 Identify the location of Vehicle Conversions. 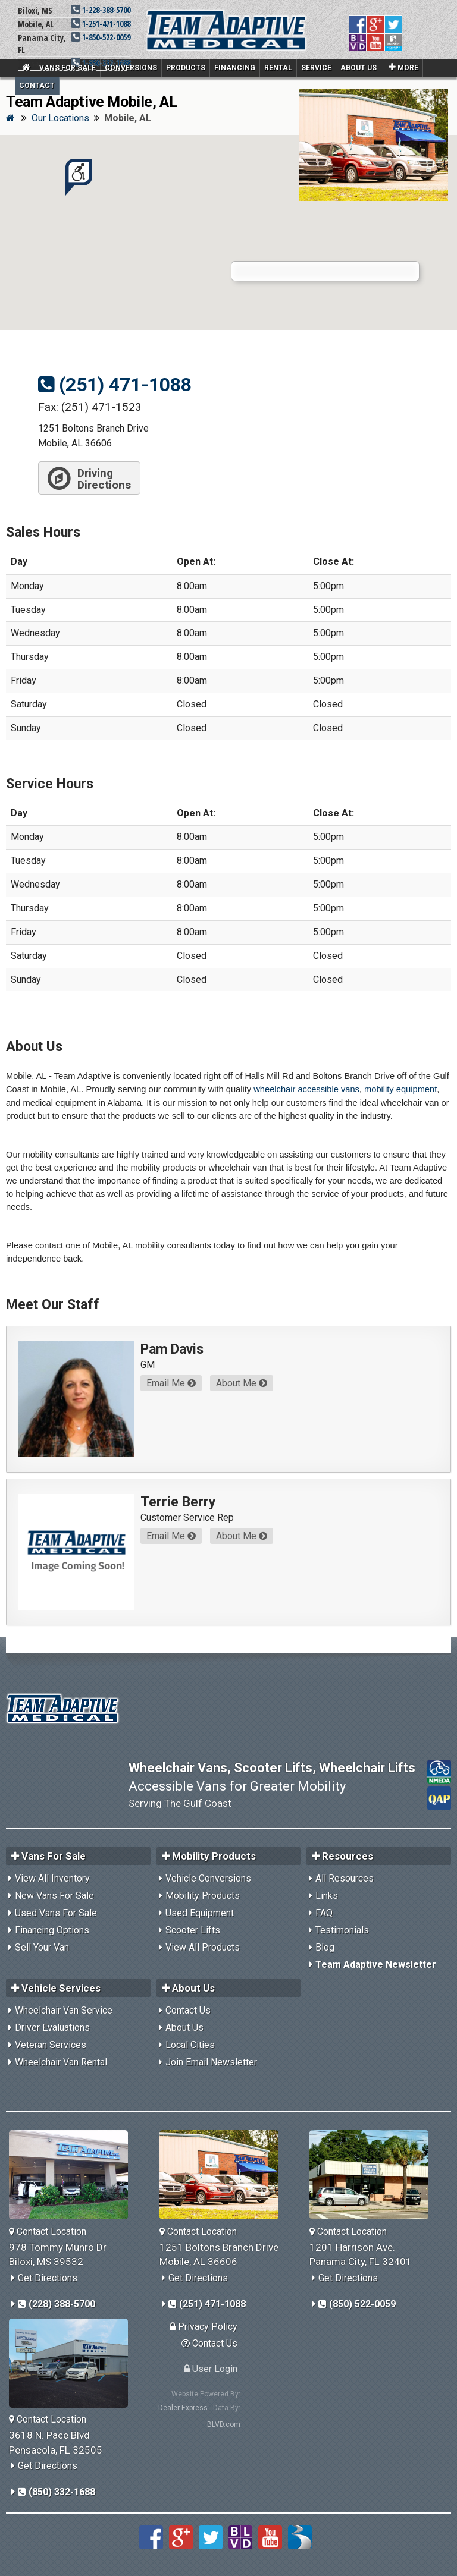
(208, 1878).